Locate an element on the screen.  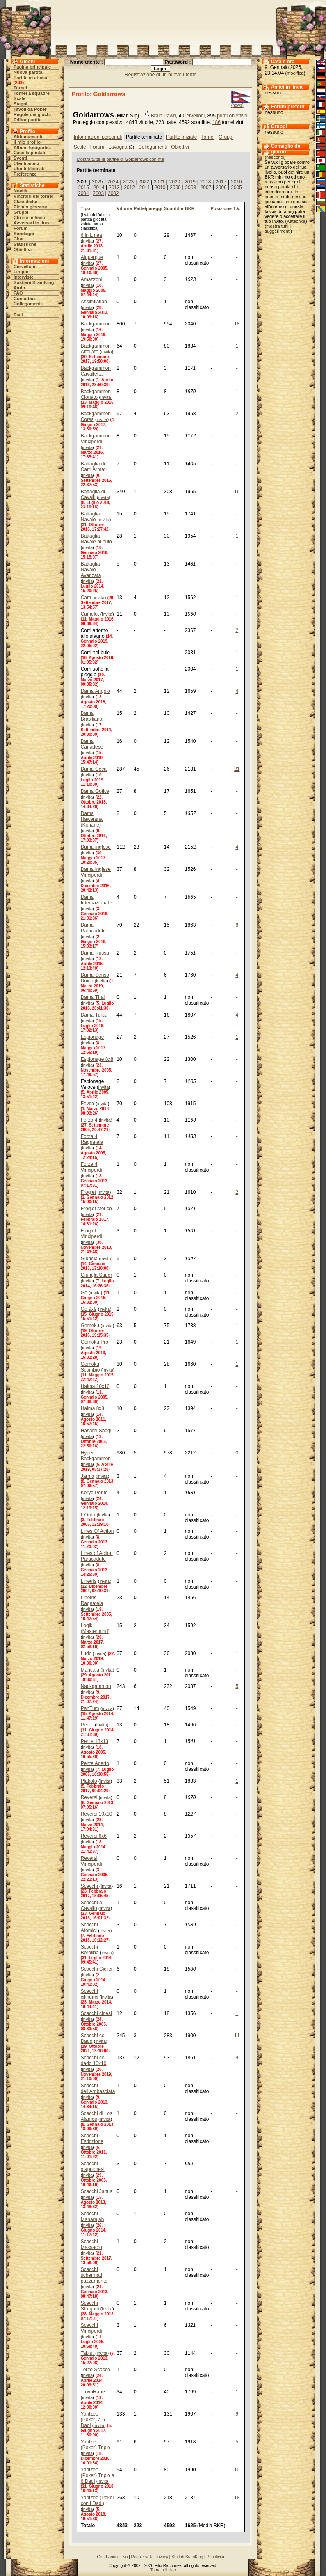
Gomoku Scambio is located at coordinates (90, 1367).